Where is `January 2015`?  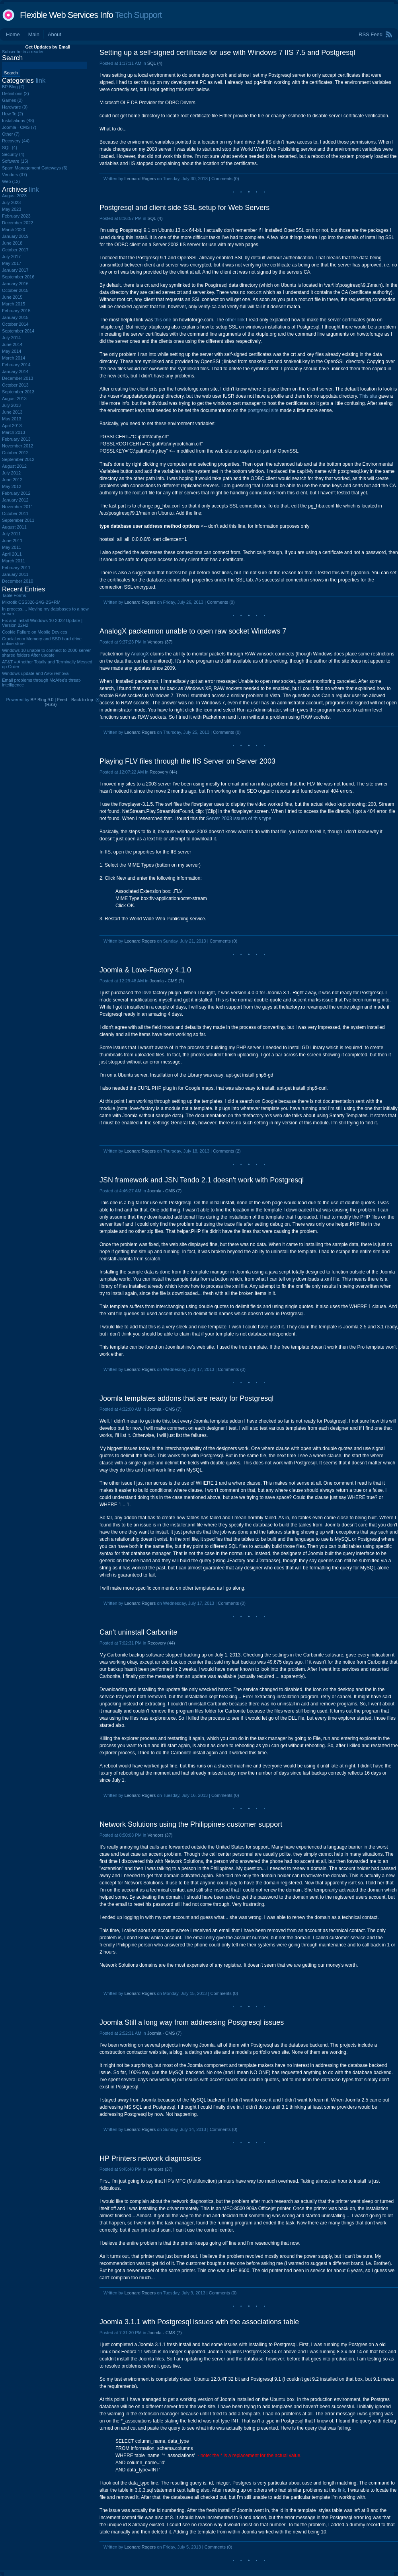
January 2015 is located at coordinates (15, 317).